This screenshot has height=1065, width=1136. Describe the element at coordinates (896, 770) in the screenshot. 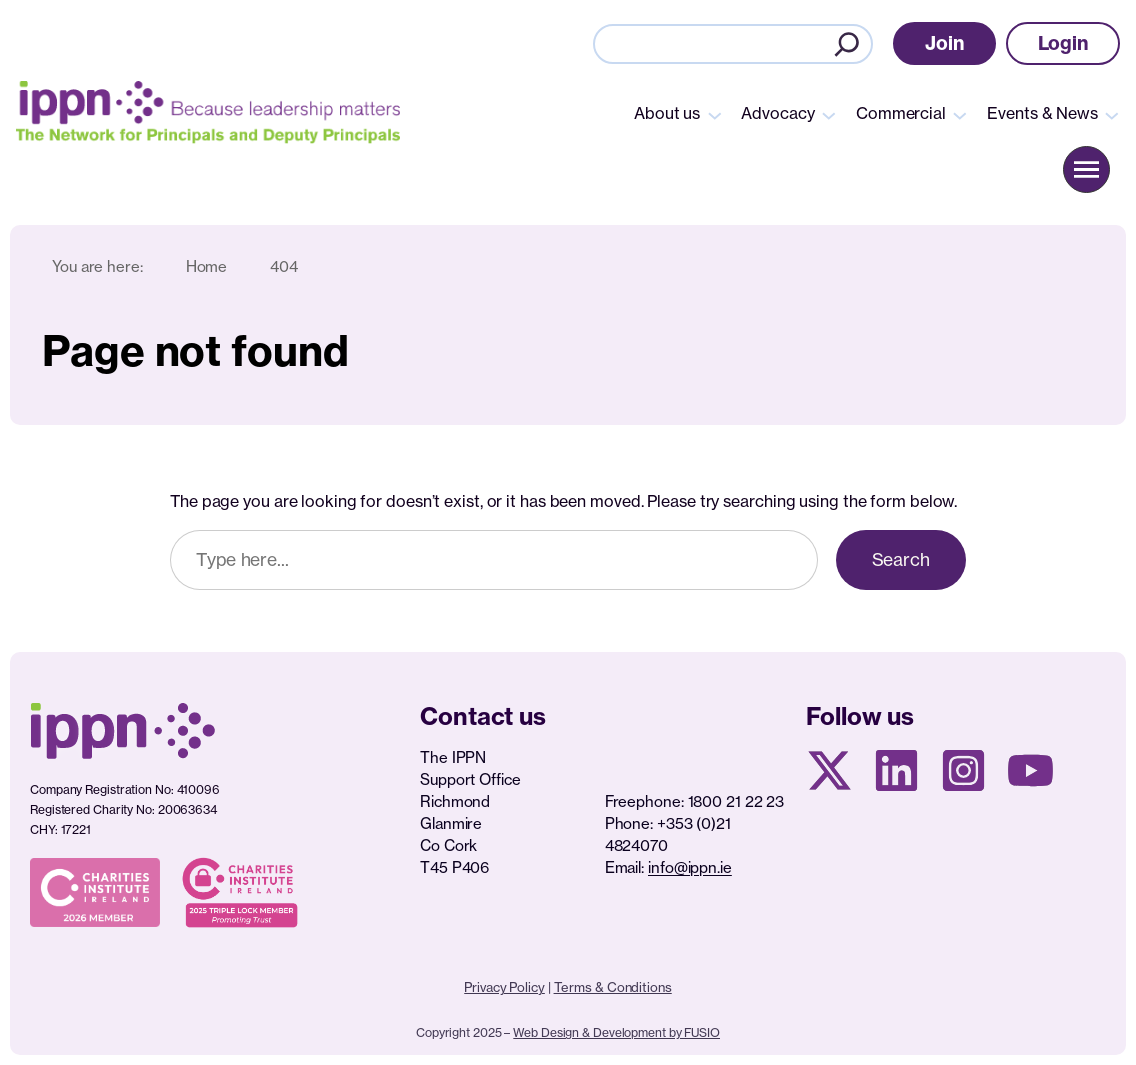

I see `[Linkedin Page]` at that location.